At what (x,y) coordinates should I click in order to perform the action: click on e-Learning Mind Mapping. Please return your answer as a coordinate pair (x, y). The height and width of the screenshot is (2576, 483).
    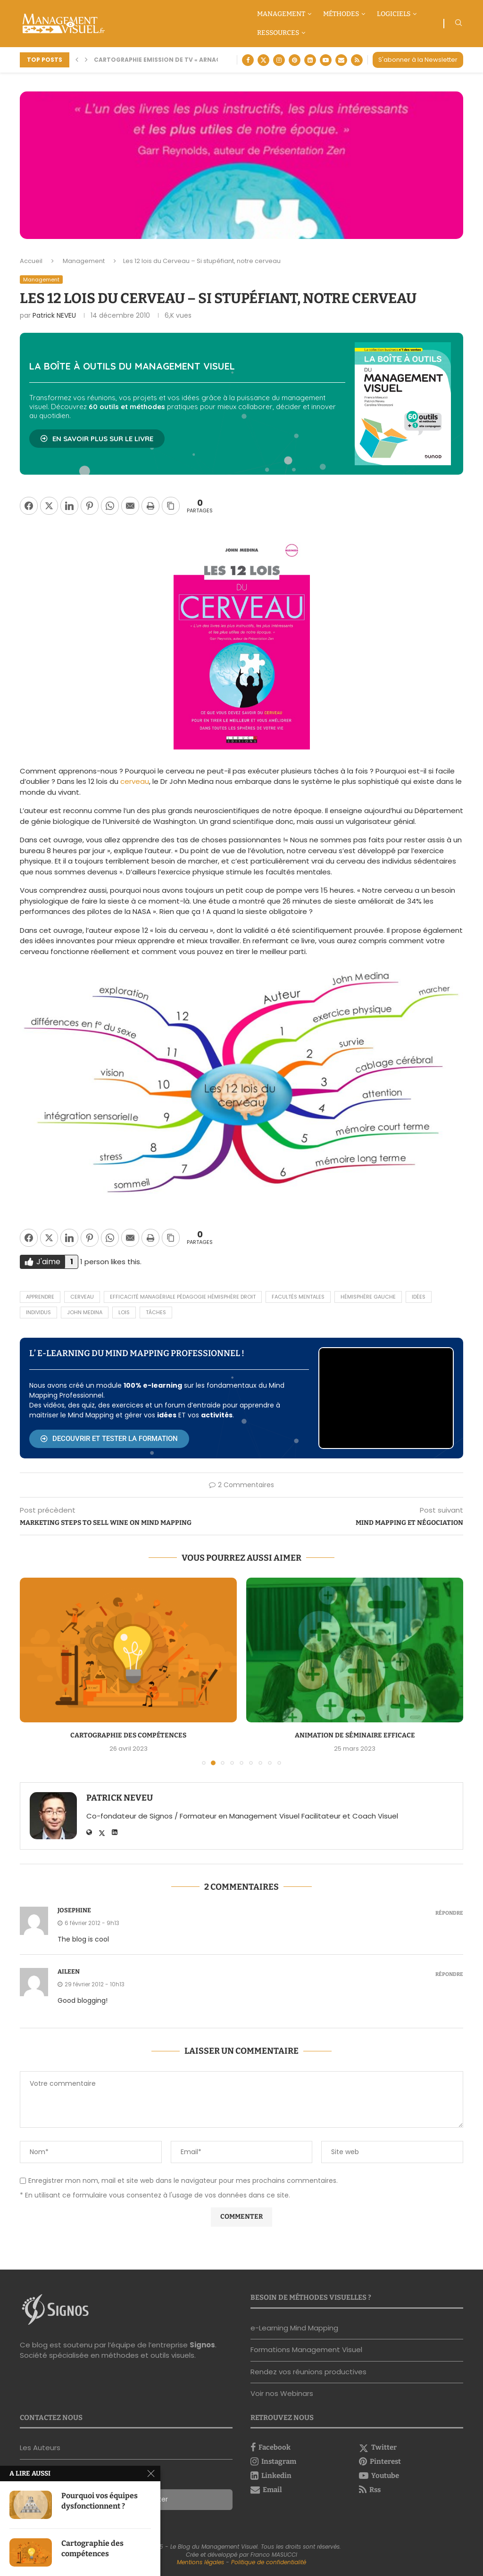
    Looking at the image, I should click on (294, 2328).